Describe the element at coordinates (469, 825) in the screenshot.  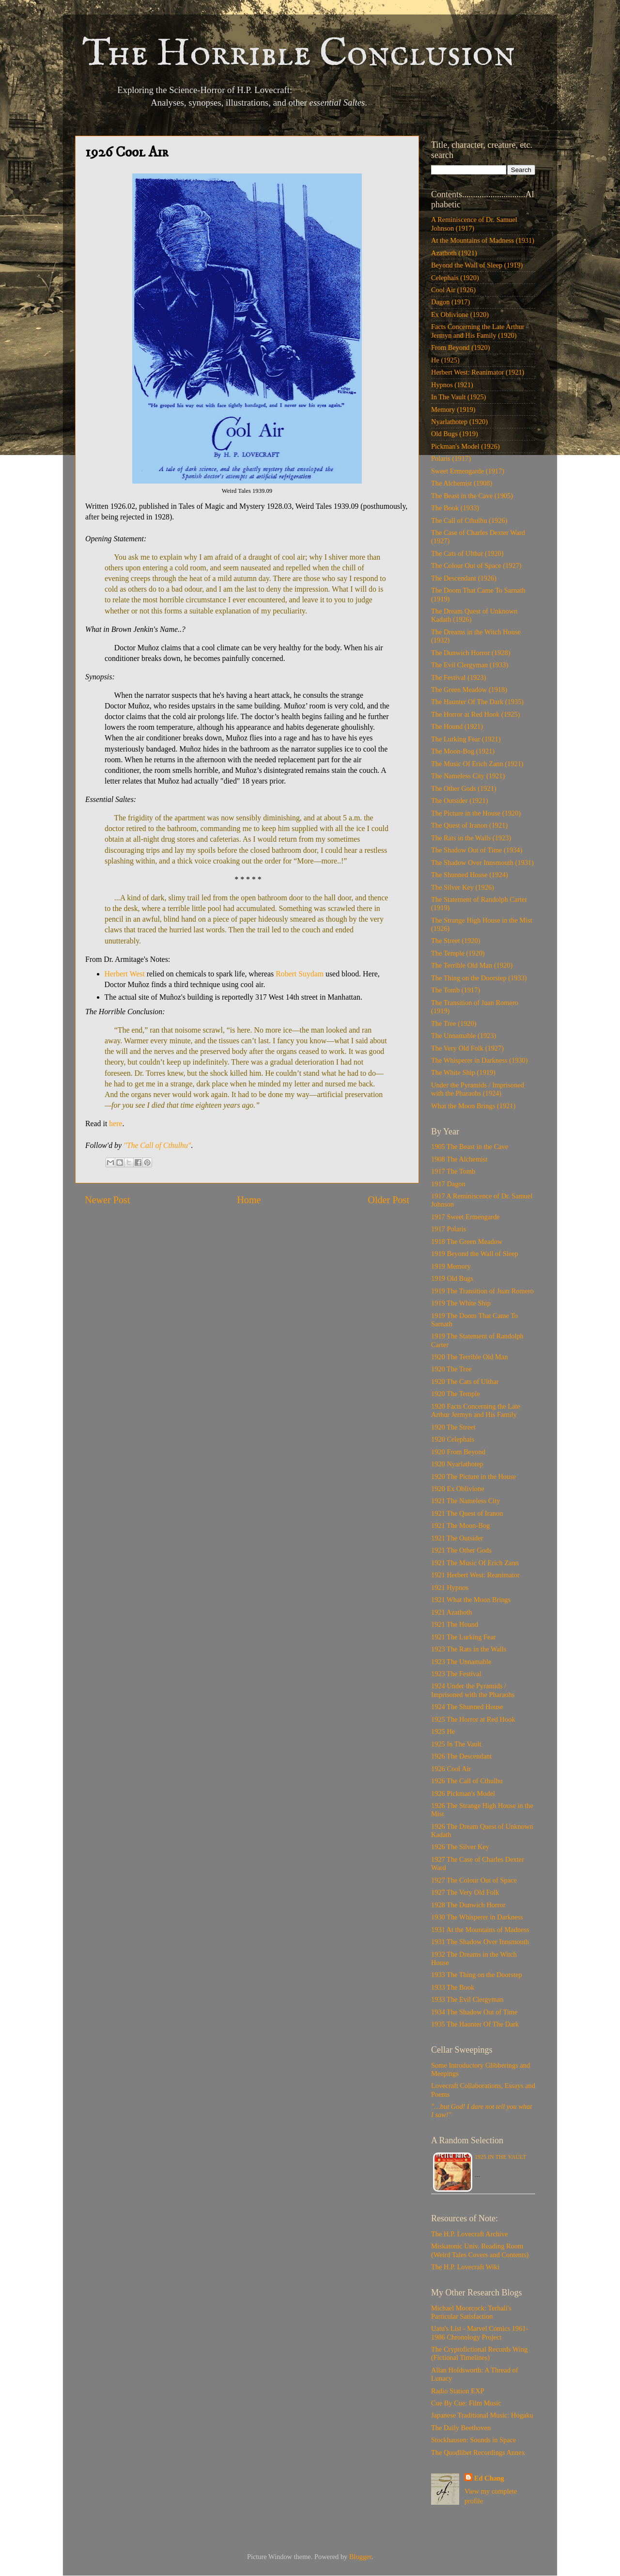
I see `The Quest of Iranon (1921)` at that location.